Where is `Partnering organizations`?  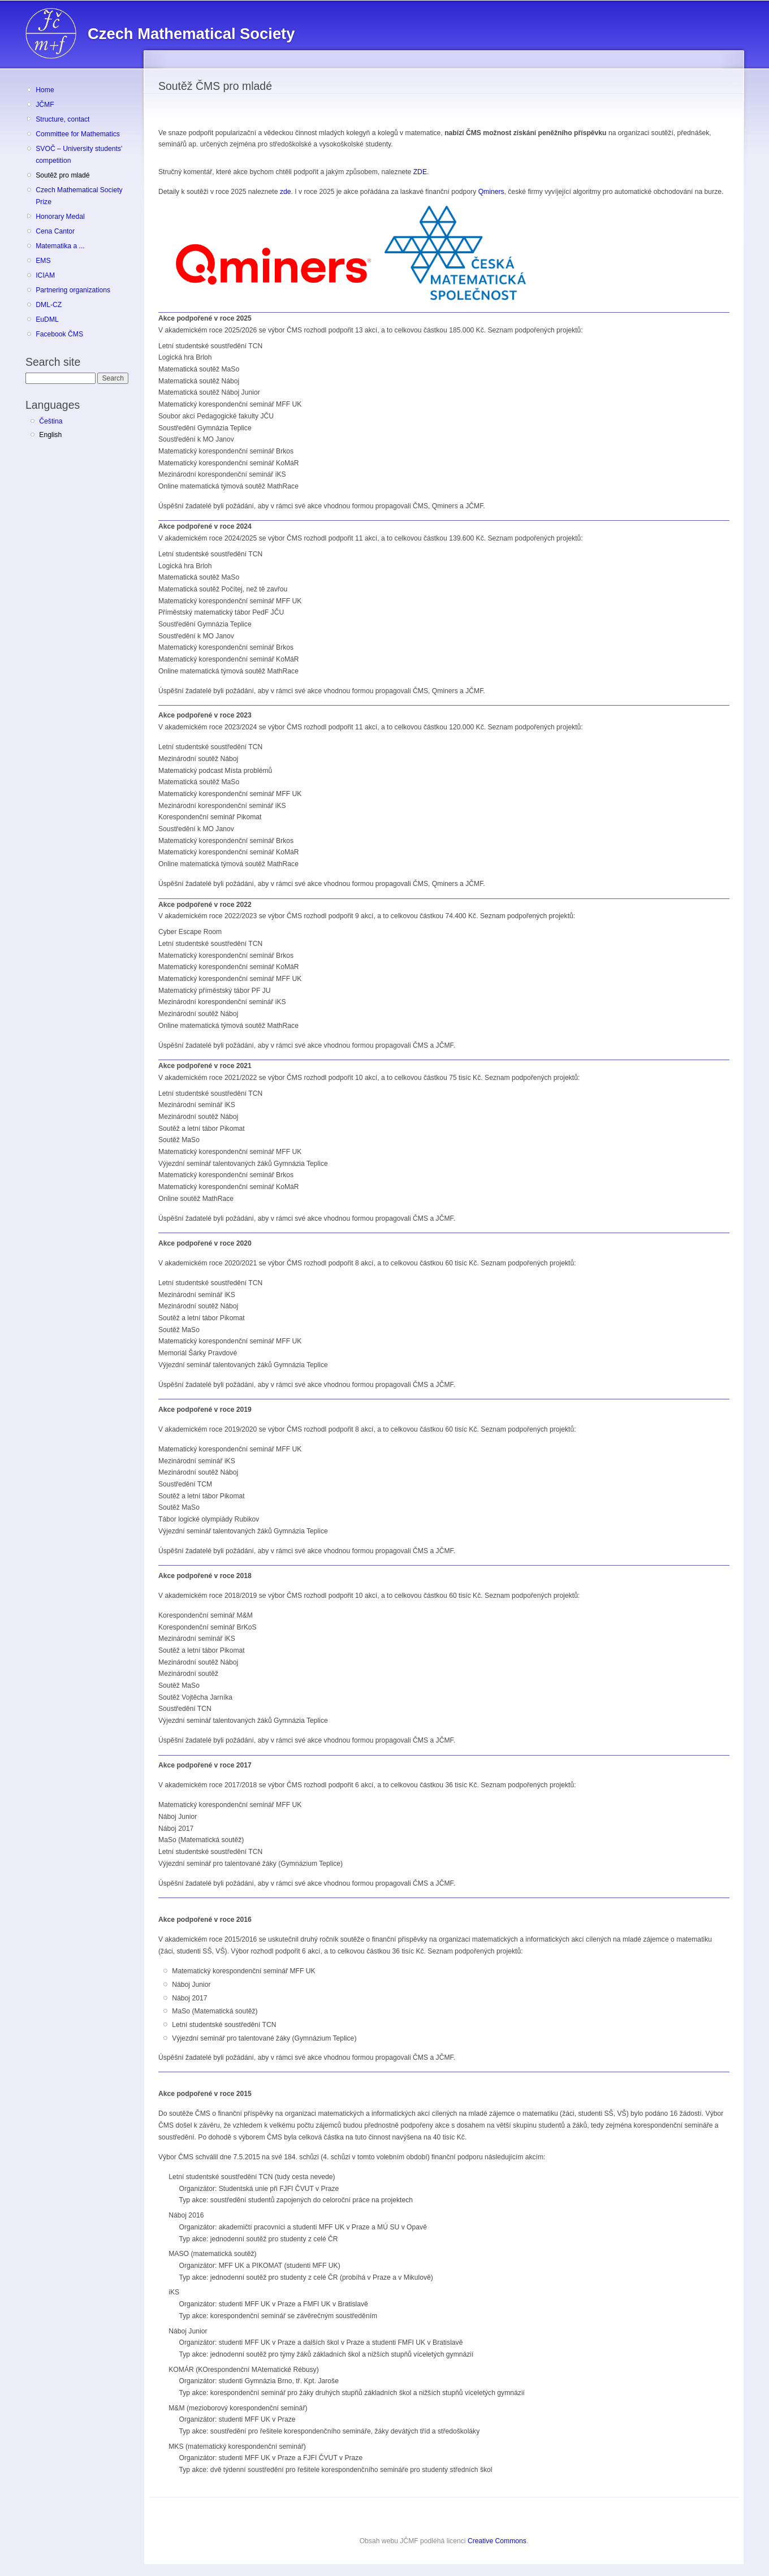
Partnering organizations is located at coordinates (73, 290).